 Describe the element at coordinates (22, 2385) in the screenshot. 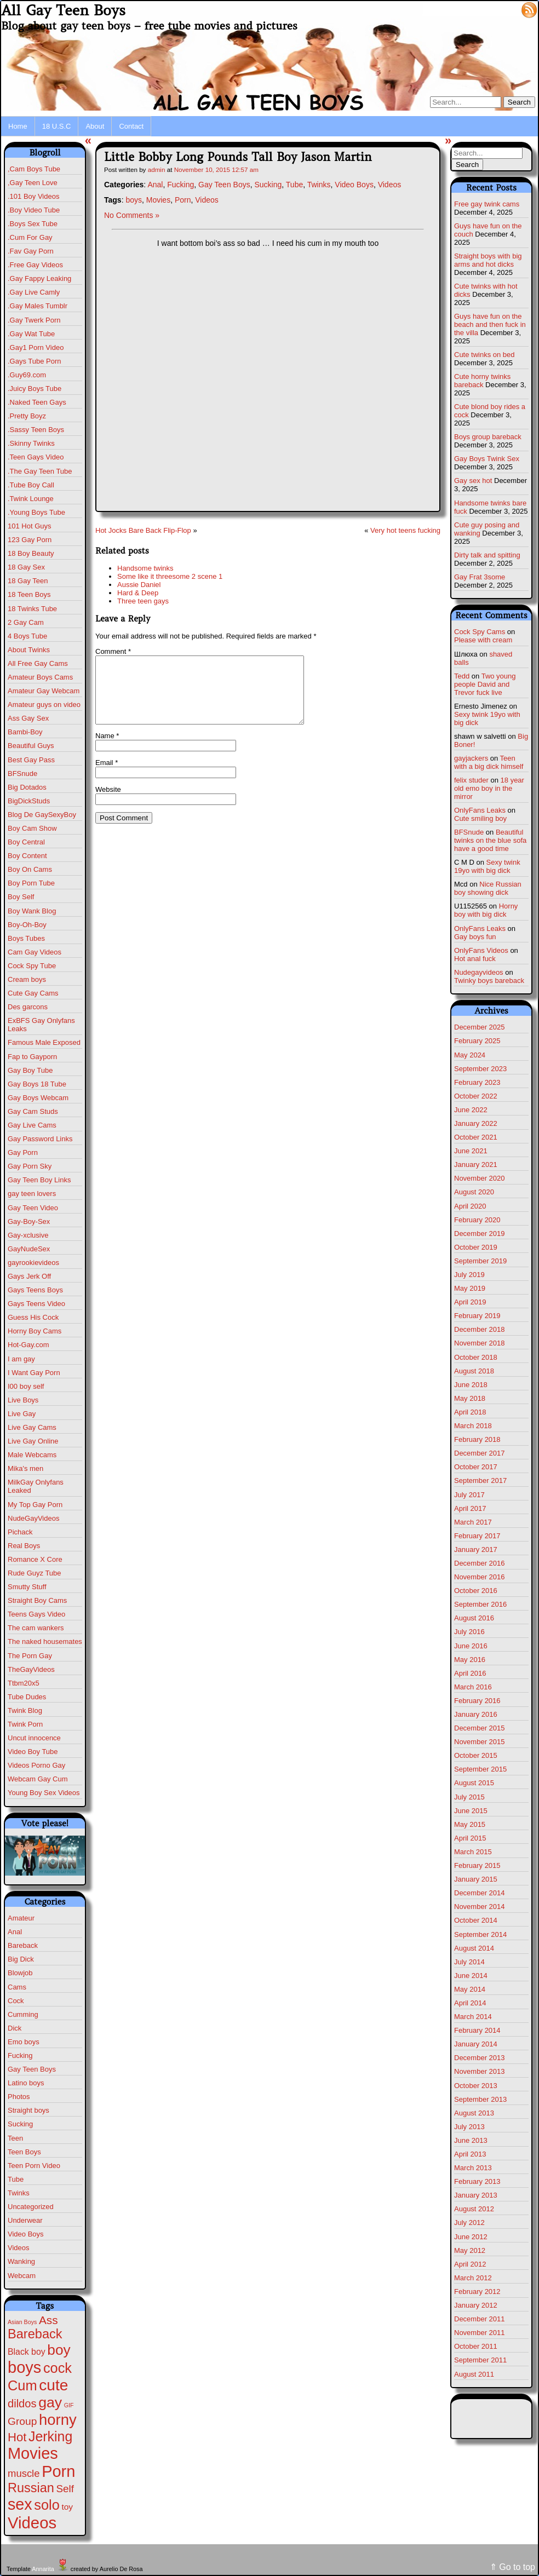

I see `Cum [Cum (198 items)]` at that location.